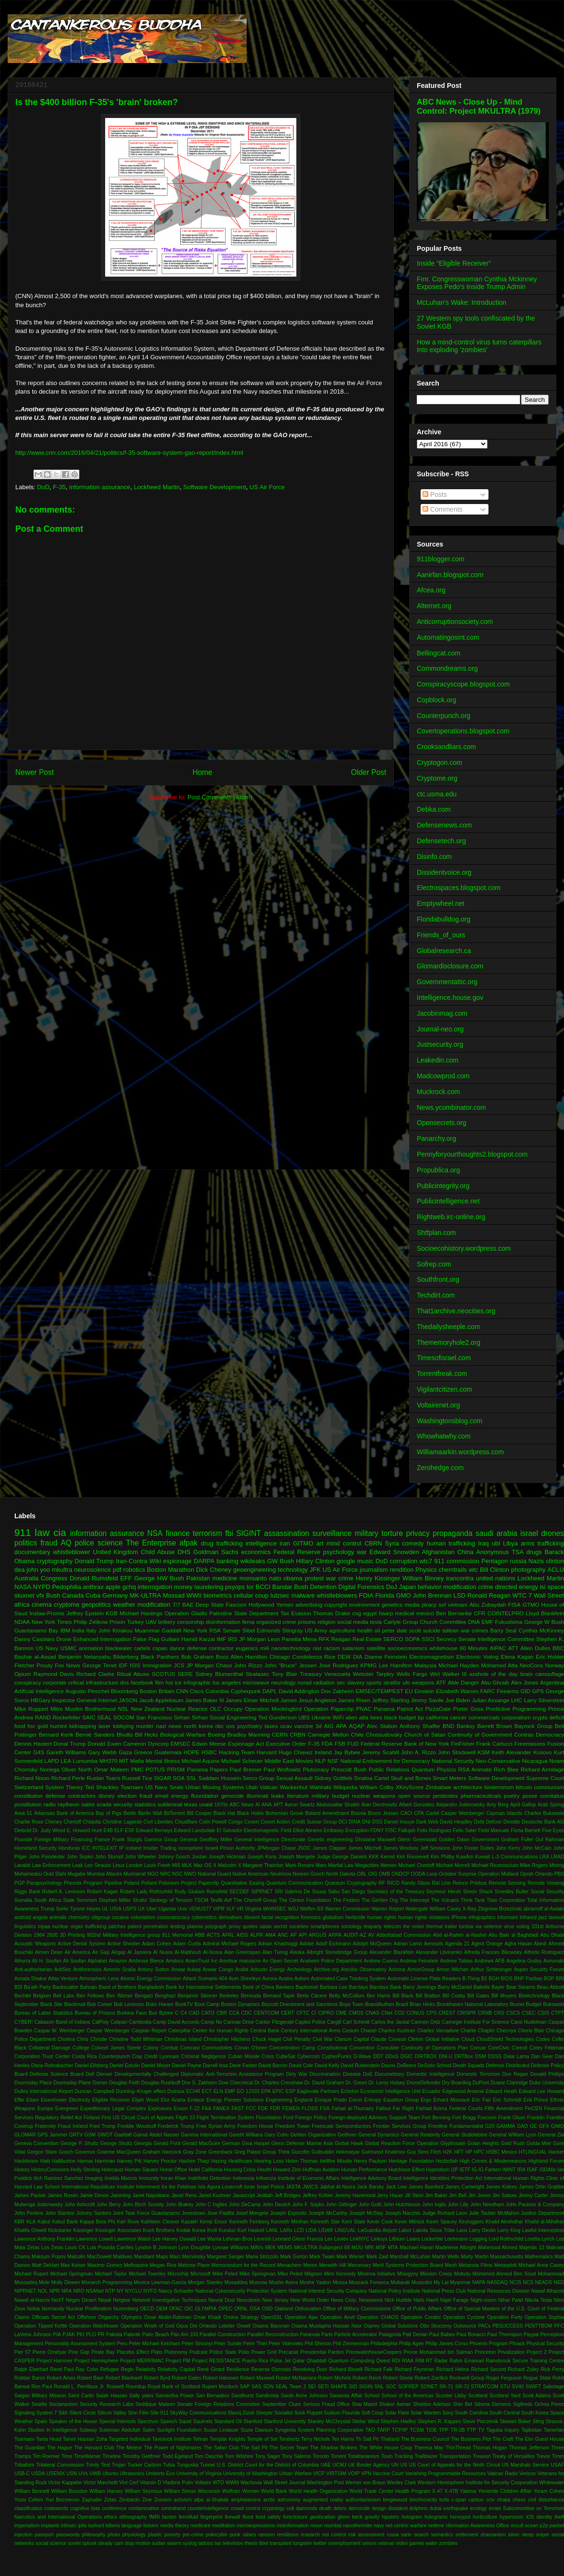  I want to click on Bhutto, so click(125, 1734).